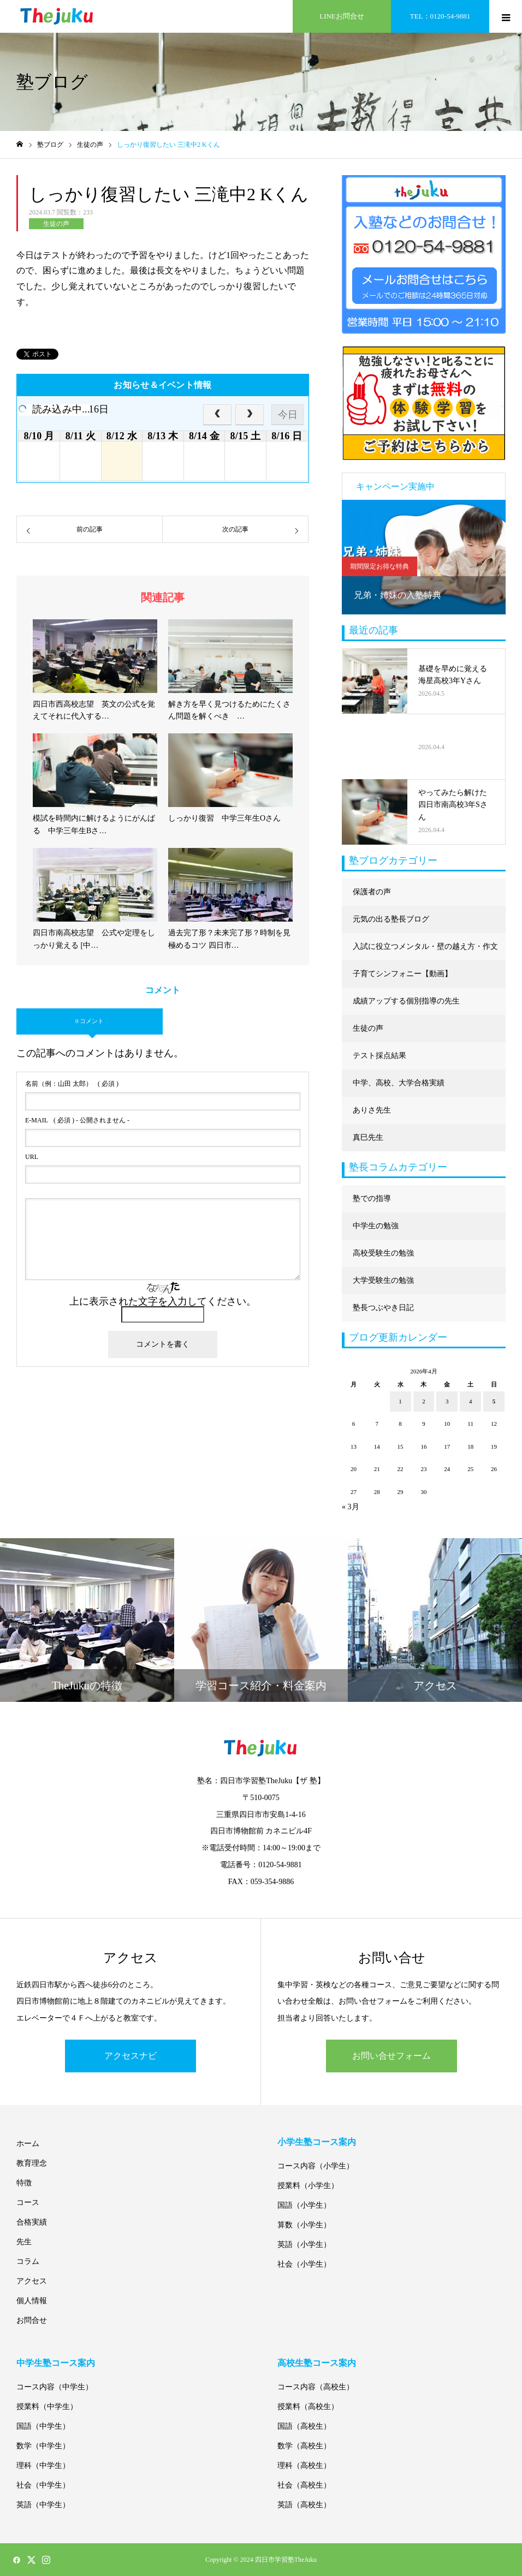 Image resolution: width=522 pixels, height=2576 pixels. What do you see at coordinates (372, 1110) in the screenshot?
I see `ありさ先生` at bounding box center [372, 1110].